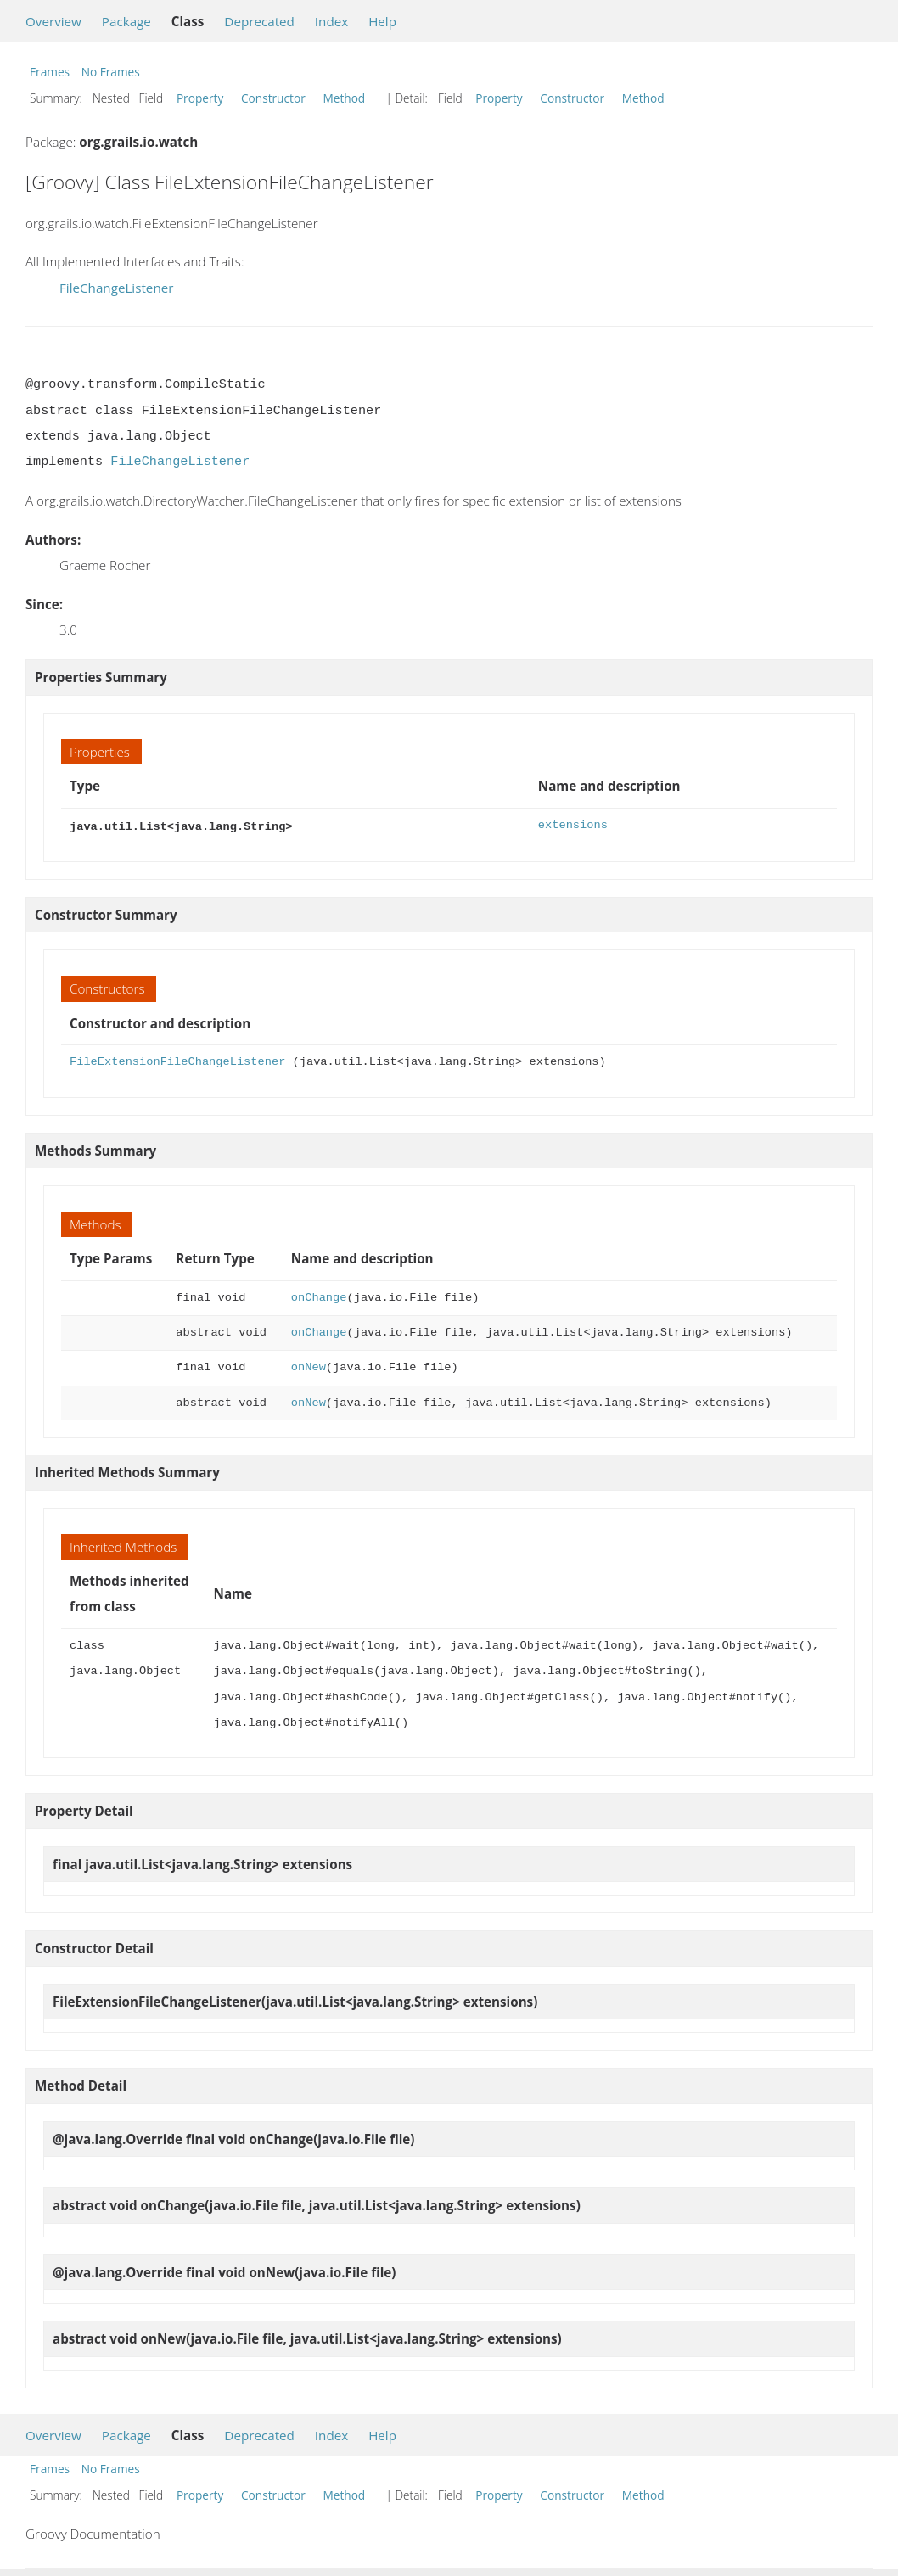  I want to click on Help, so click(382, 21).